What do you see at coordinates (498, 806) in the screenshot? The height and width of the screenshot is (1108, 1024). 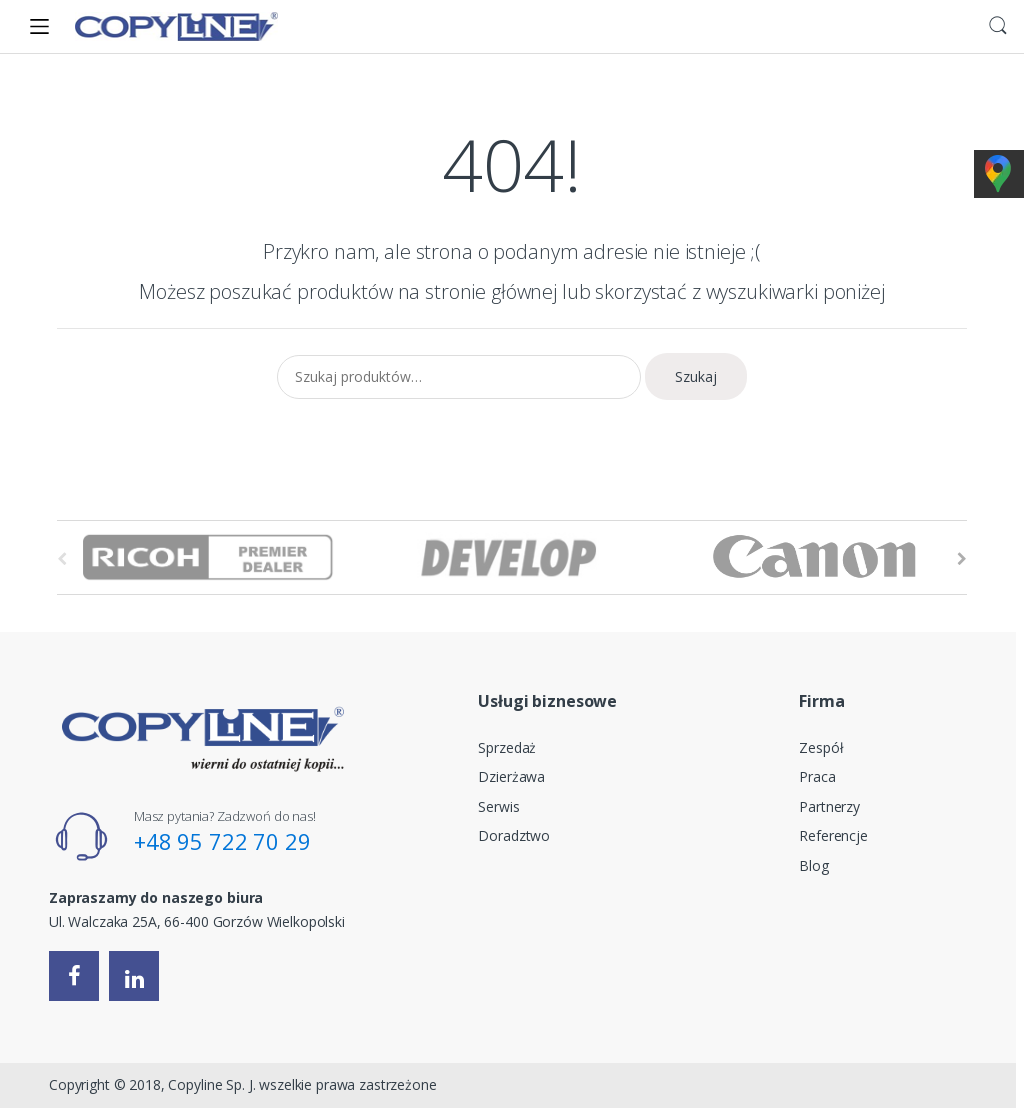 I see `Serwis` at bounding box center [498, 806].